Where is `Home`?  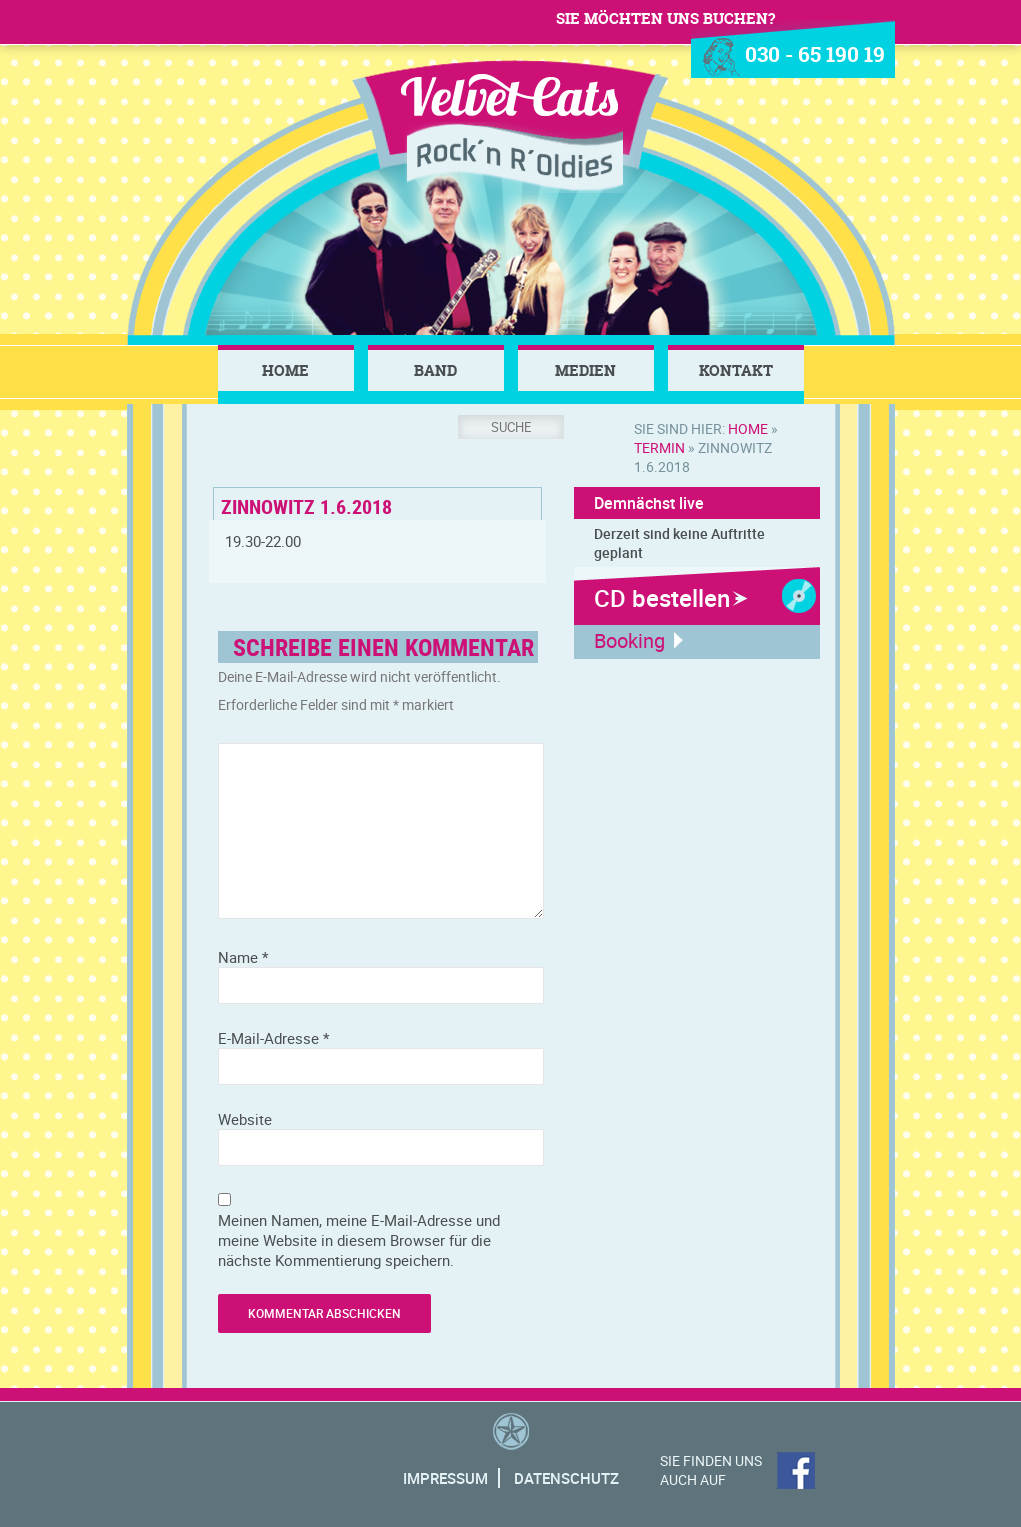
Home is located at coordinates (285, 370).